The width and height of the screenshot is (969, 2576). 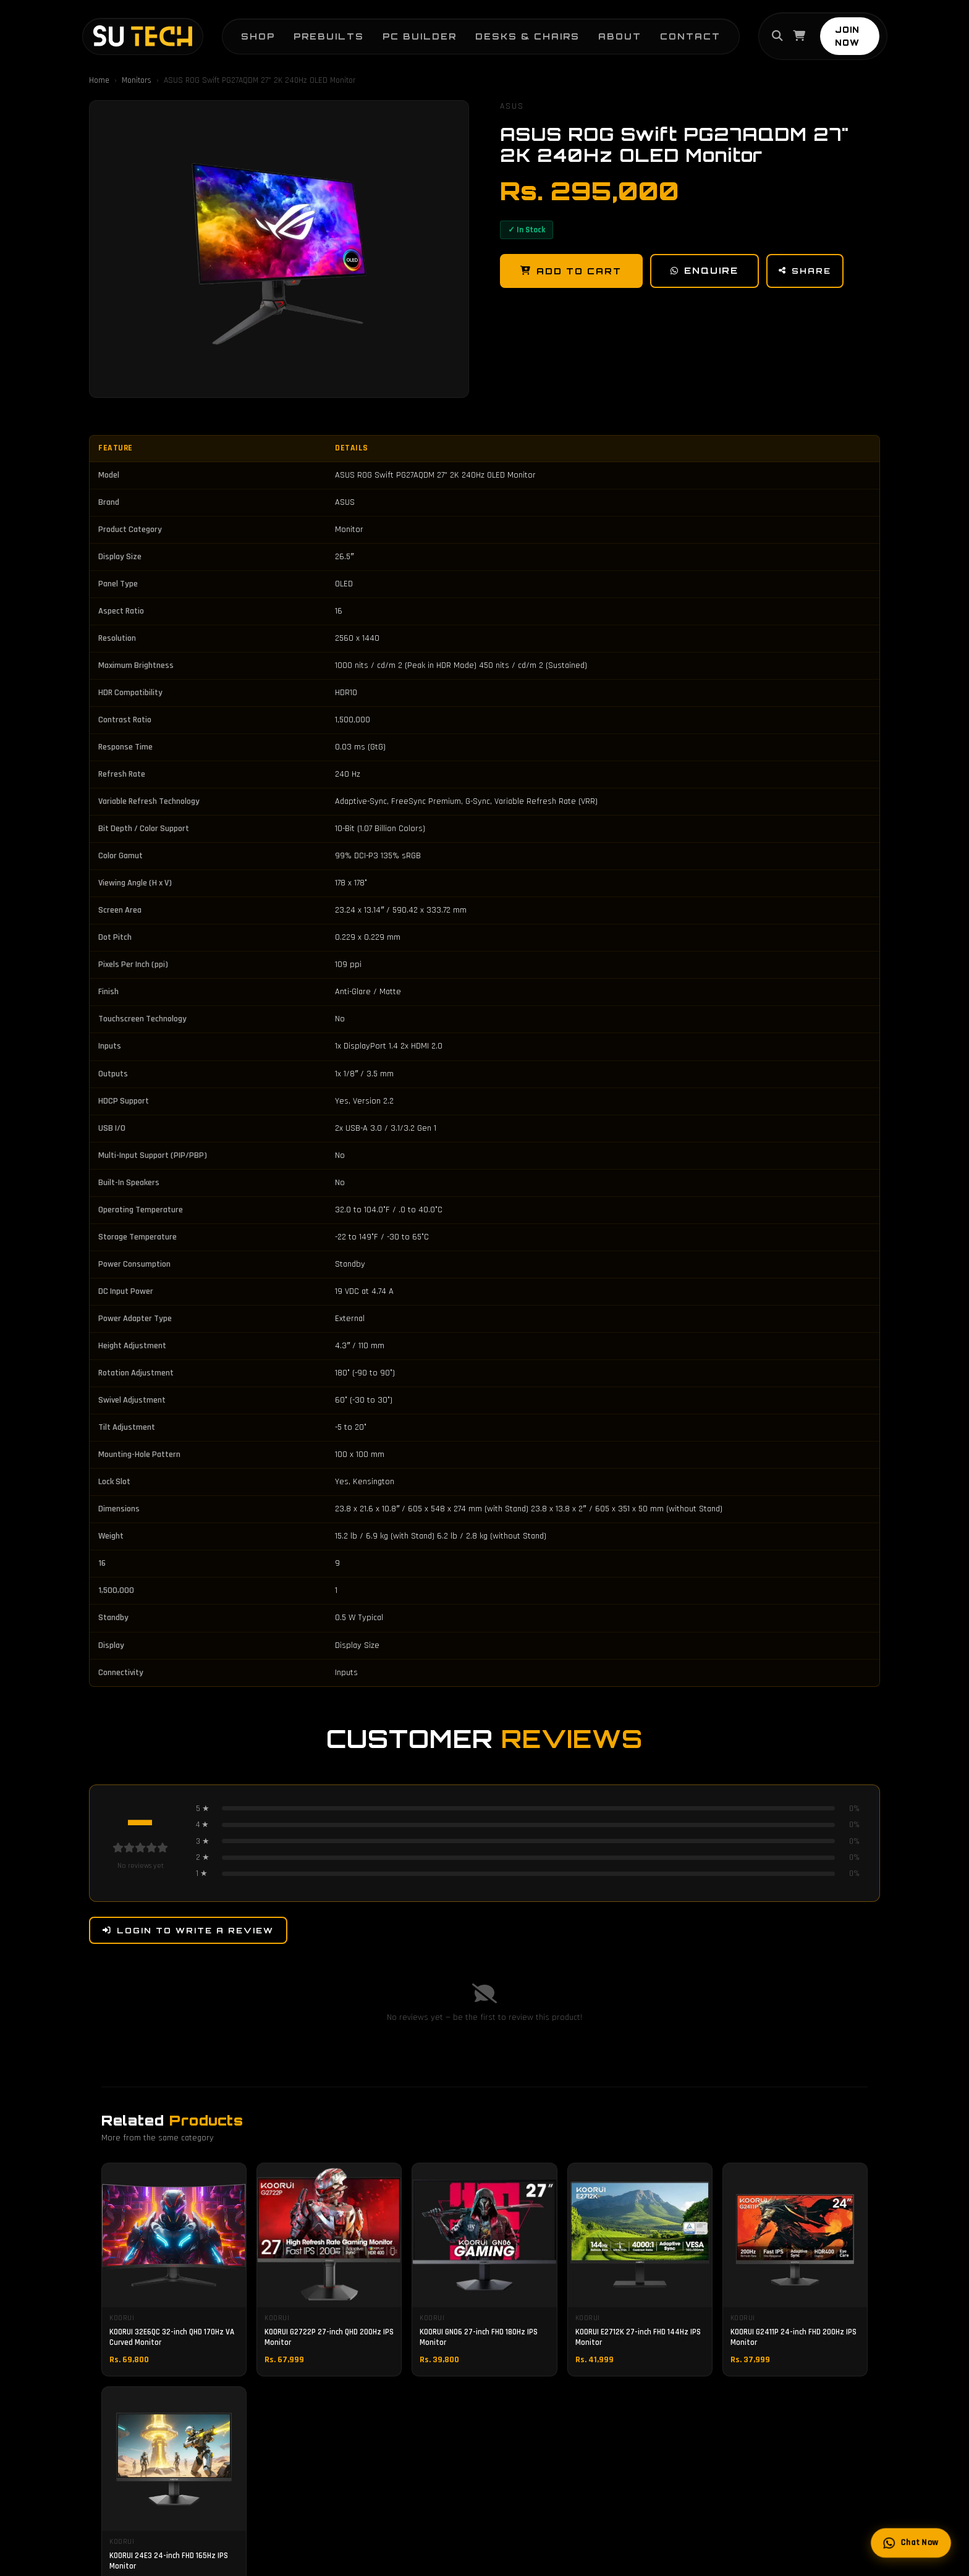 What do you see at coordinates (790, 31) in the screenshot?
I see `[Cart]` at bounding box center [790, 31].